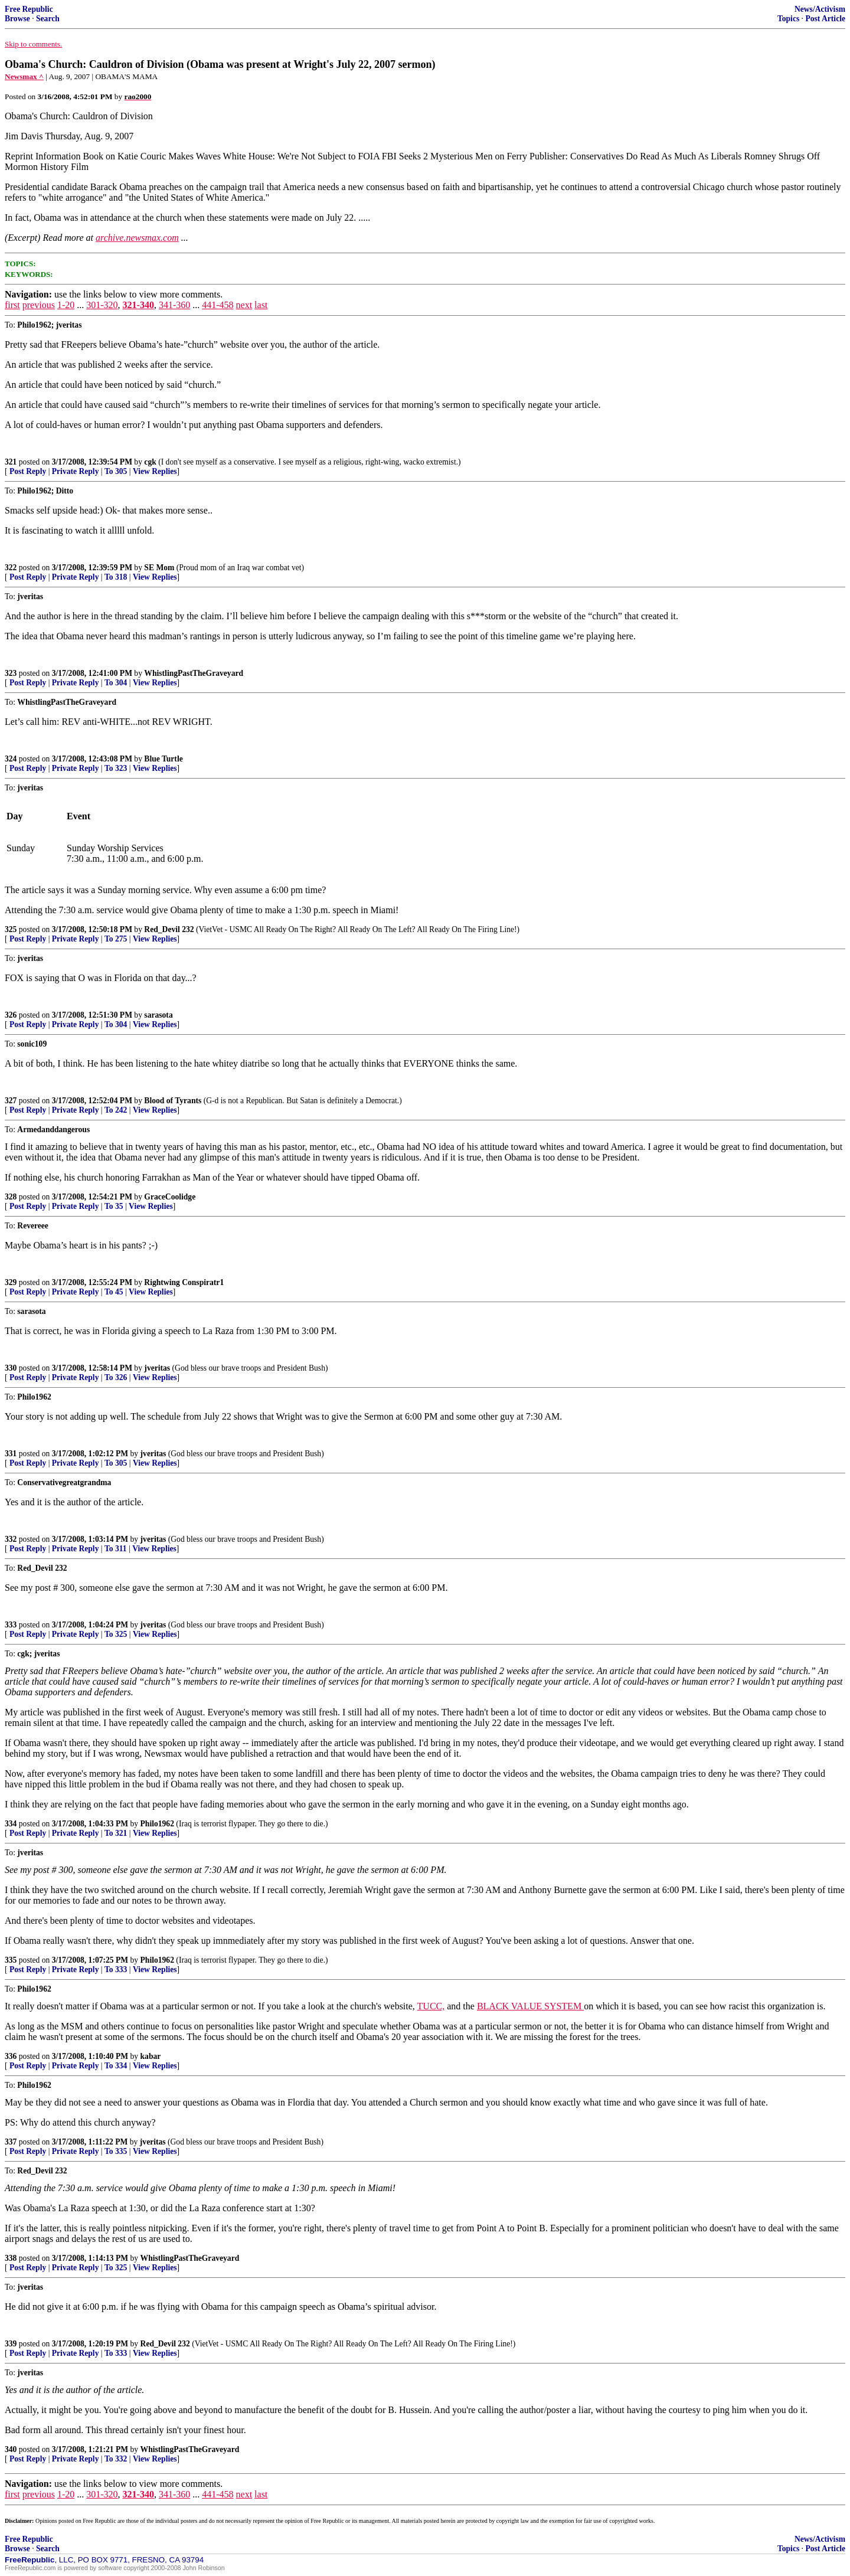 This screenshot has width=850, height=2576. What do you see at coordinates (11, 2141) in the screenshot?
I see `337` at bounding box center [11, 2141].